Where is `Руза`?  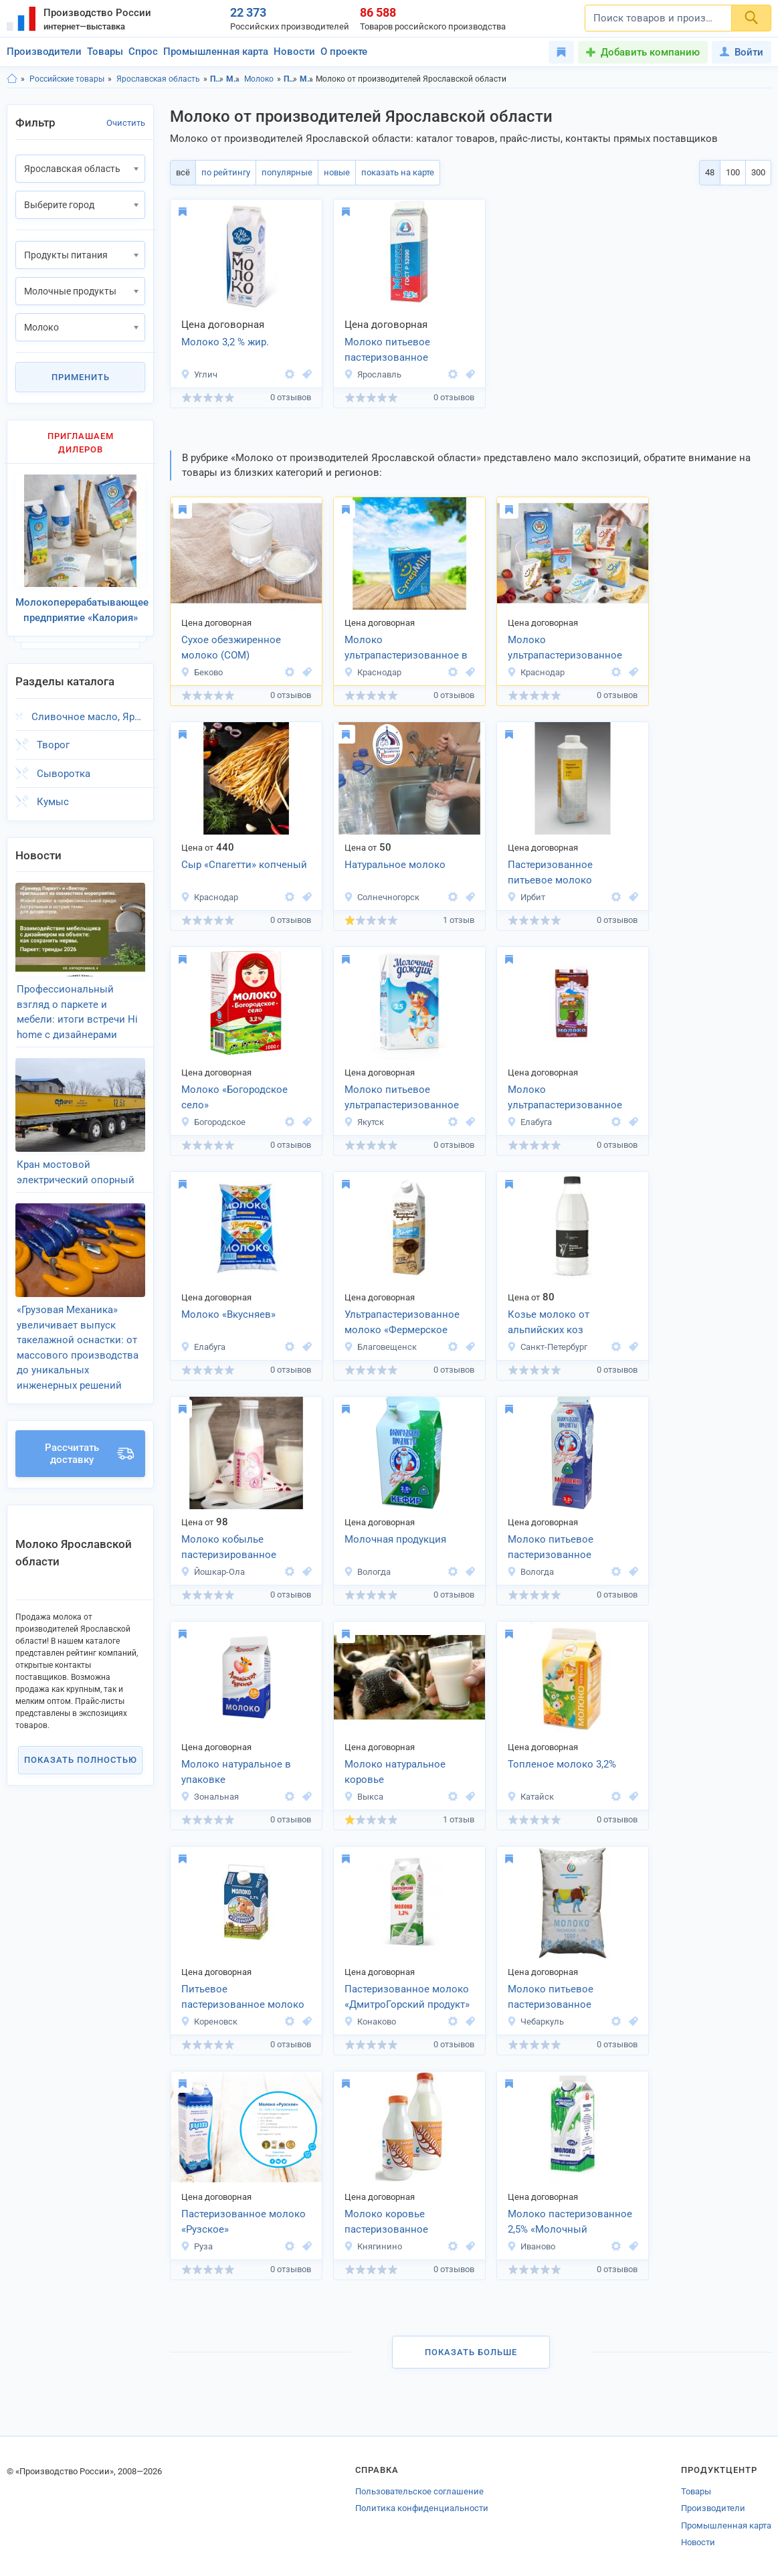 Руза is located at coordinates (197, 2246).